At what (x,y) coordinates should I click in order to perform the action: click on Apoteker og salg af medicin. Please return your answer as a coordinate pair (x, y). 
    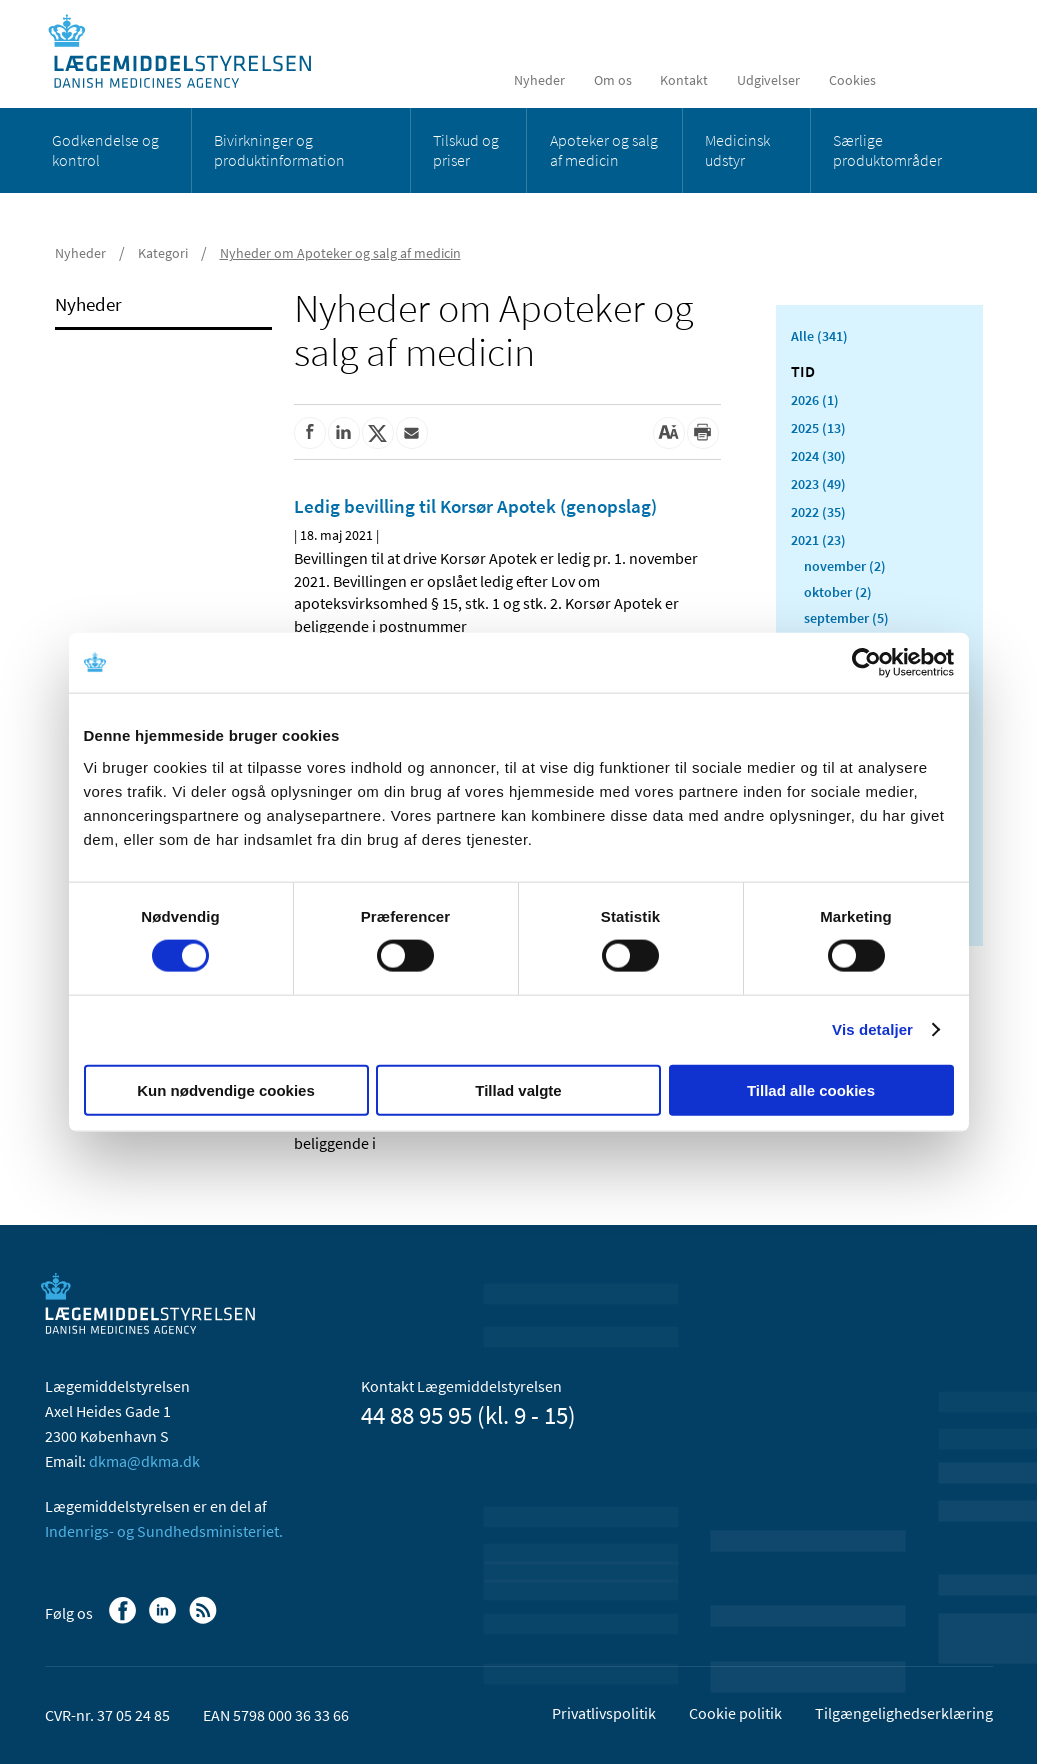
    Looking at the image, I should click on (604, 150).